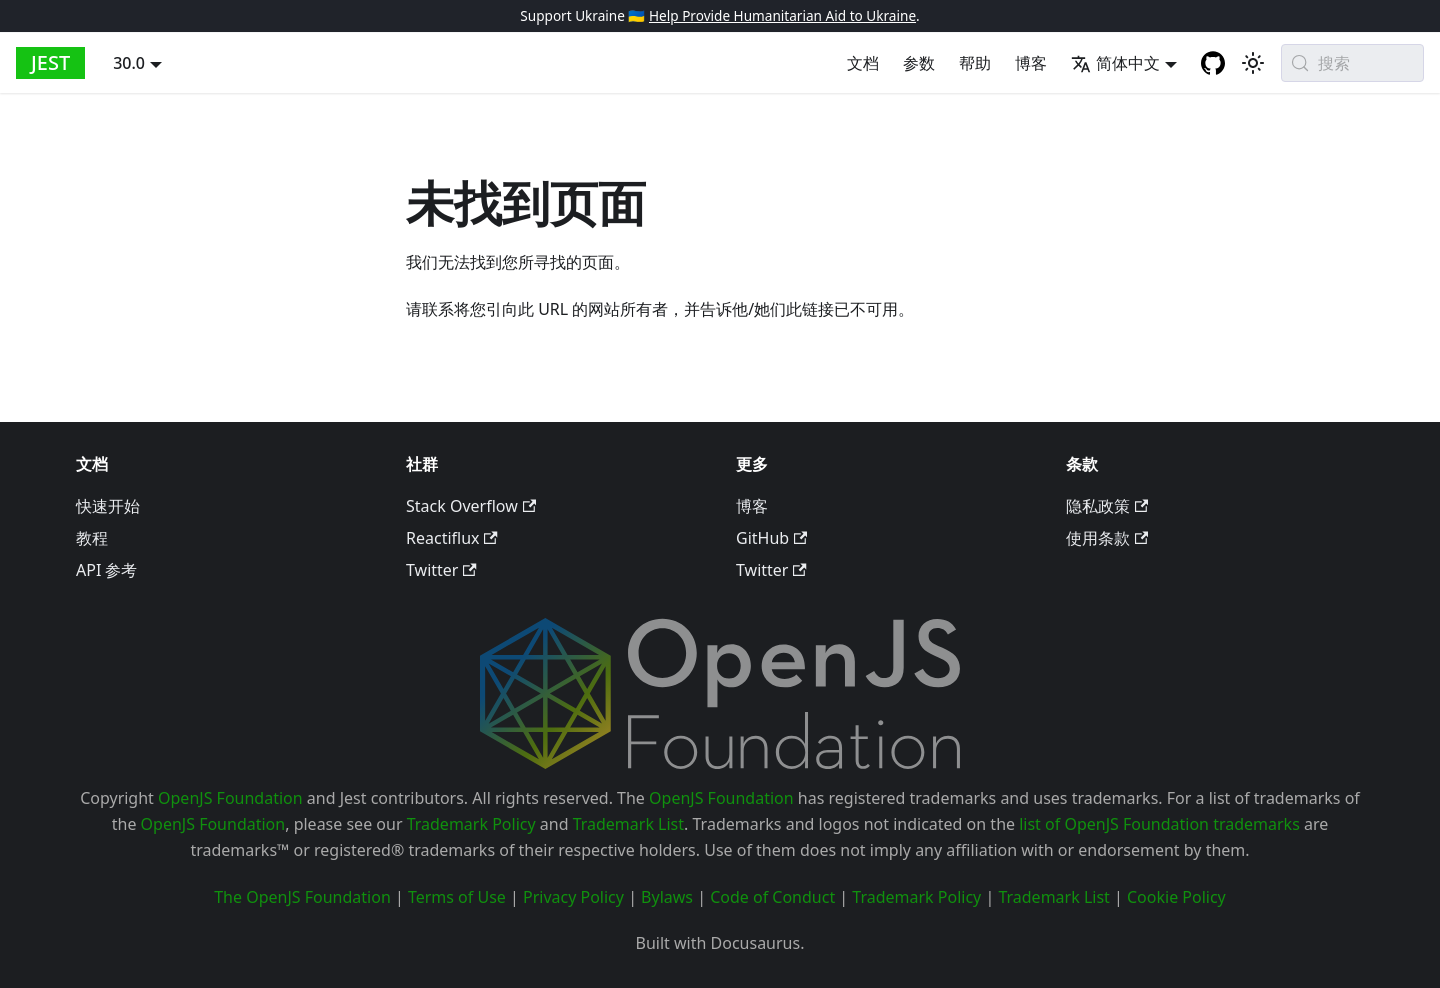  What do you see at coordinates (1213, 63) in the screenshot?
I see `[GitHub repository]` at bounding box center [1213, 63].